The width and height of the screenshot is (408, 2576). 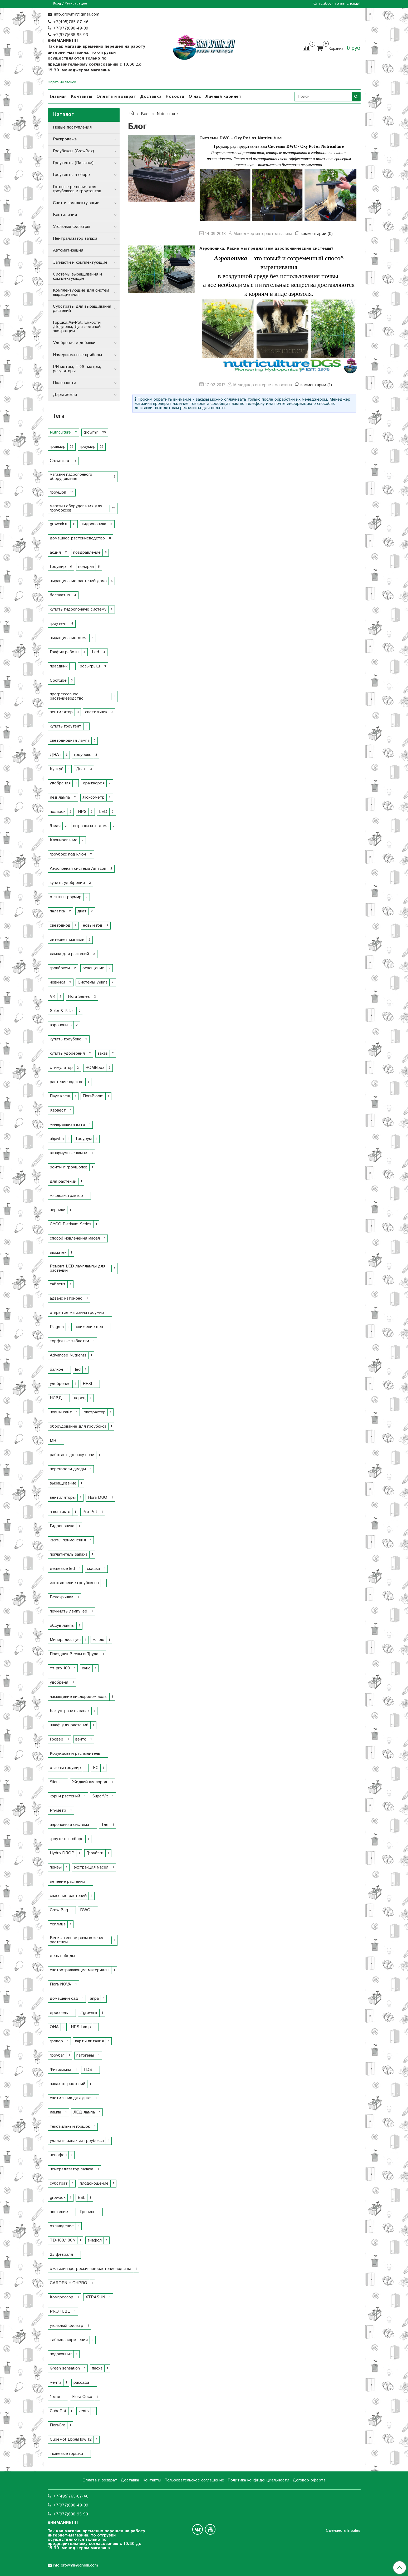 I want to click on Нейтрализатор запаха, so click(x=75, y=238).